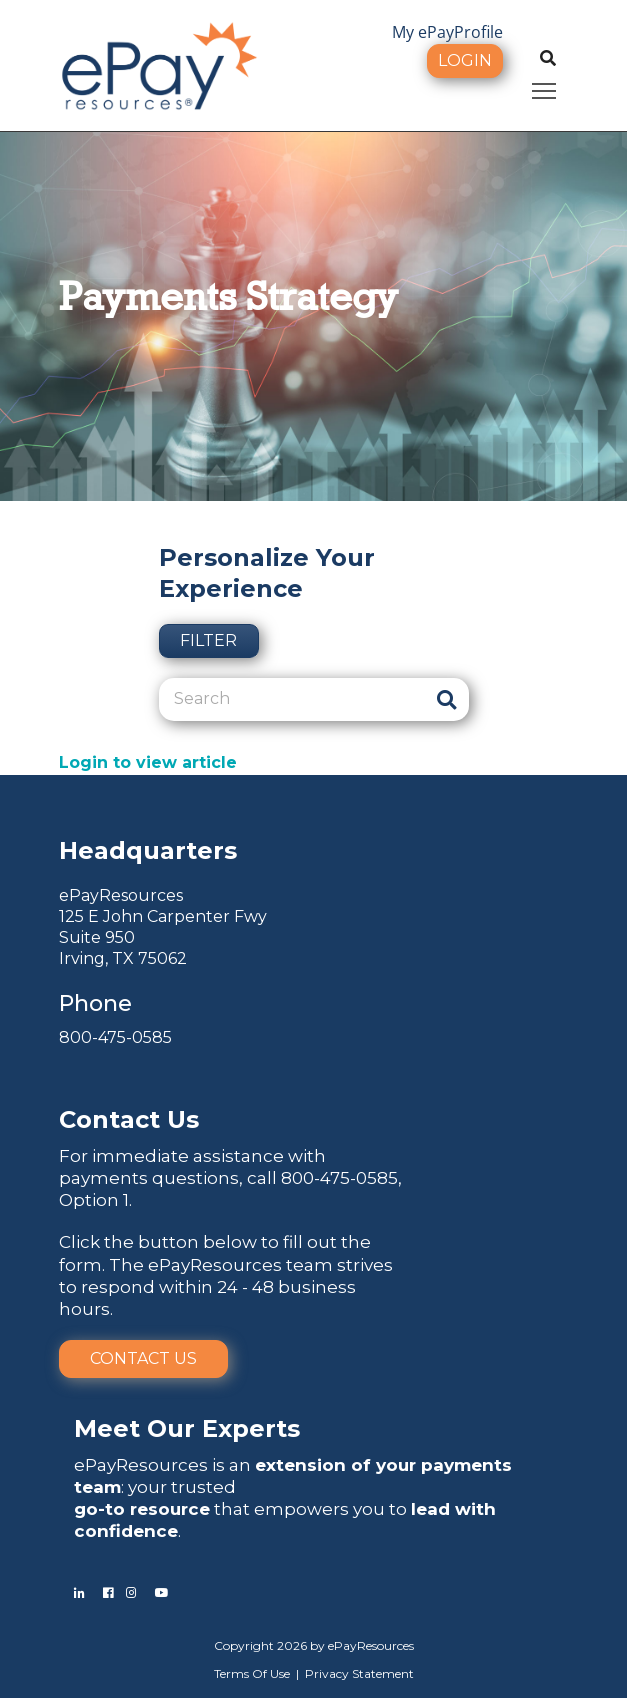  I want to click on [Search], so click(291, 699).